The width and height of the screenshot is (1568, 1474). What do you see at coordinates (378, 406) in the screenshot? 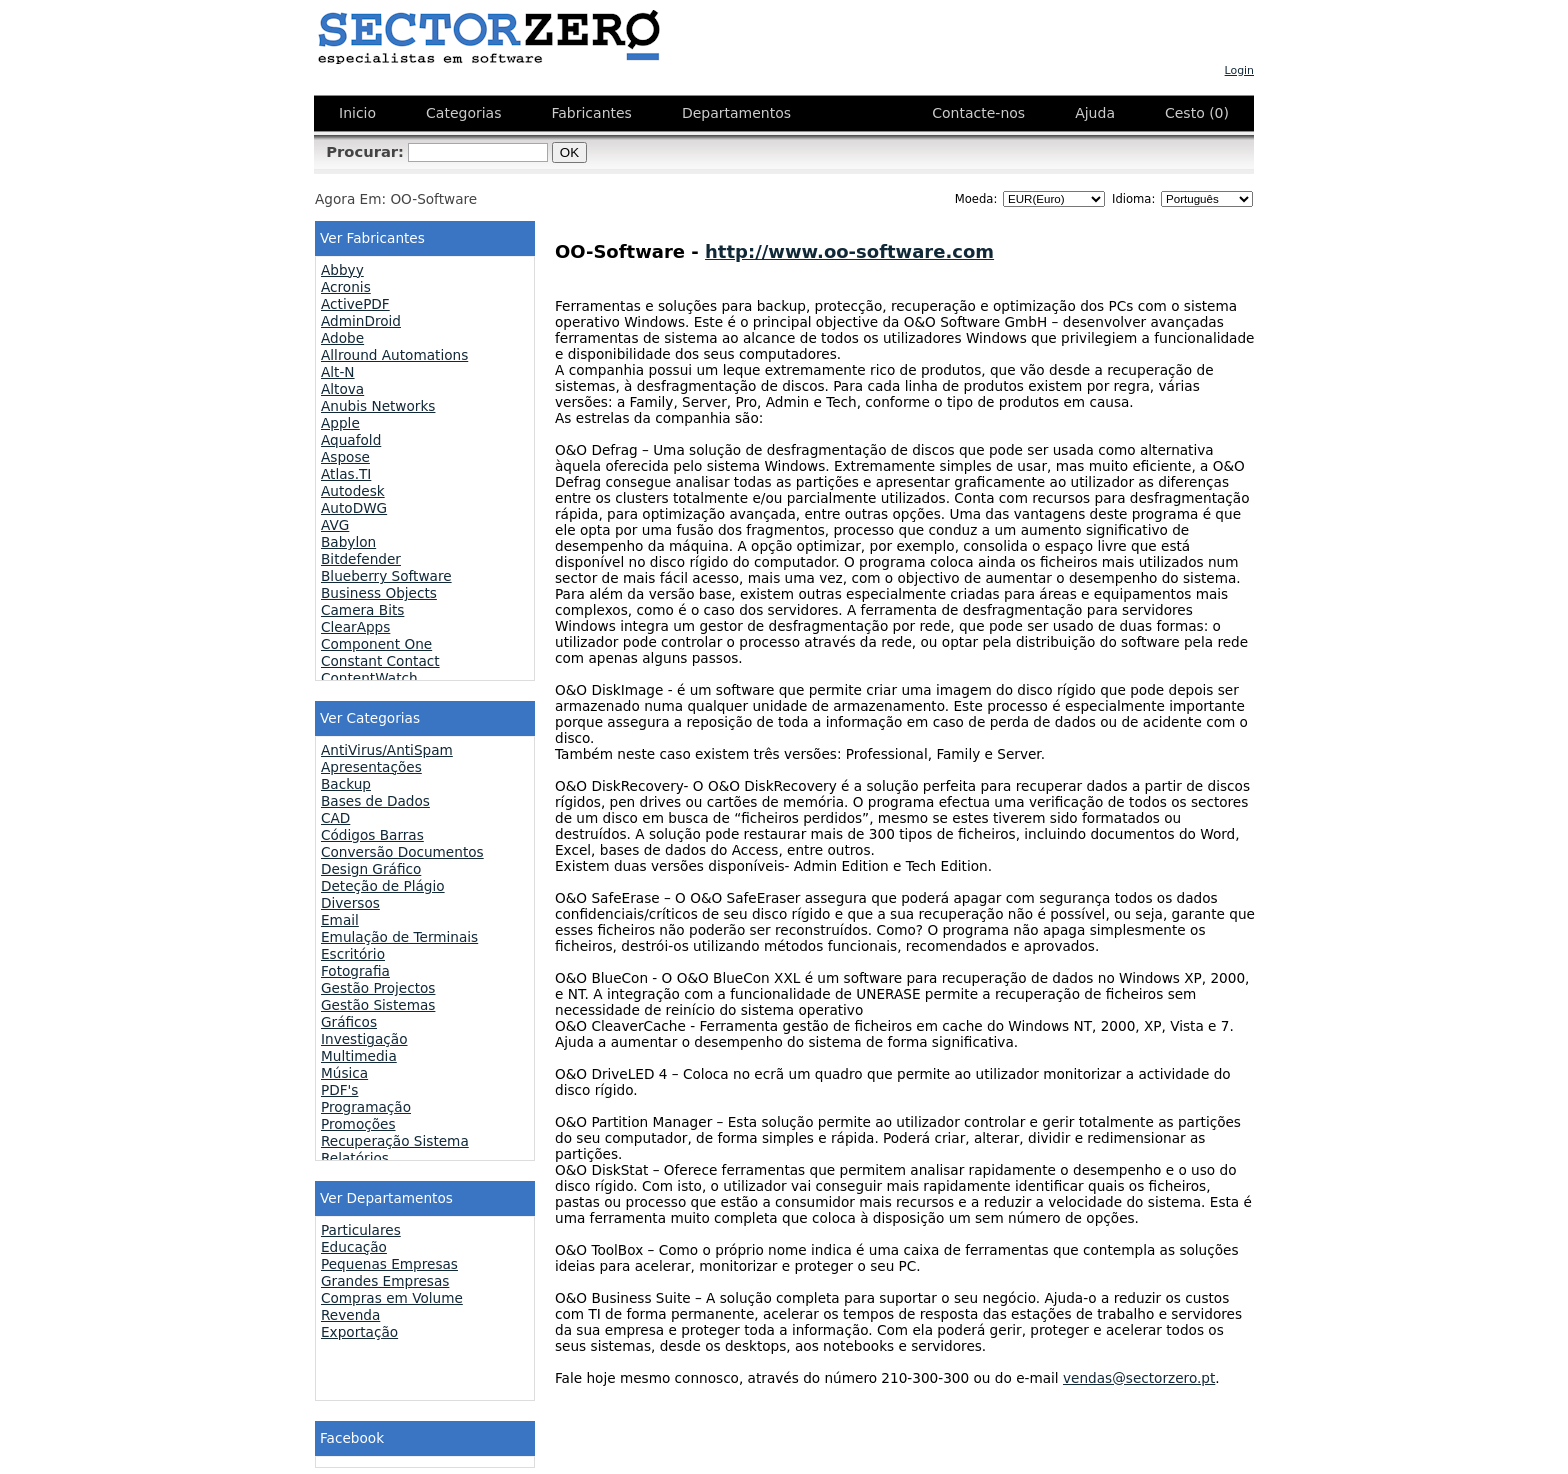
I see `Anubis Networks` at bounding box center [378, 406].